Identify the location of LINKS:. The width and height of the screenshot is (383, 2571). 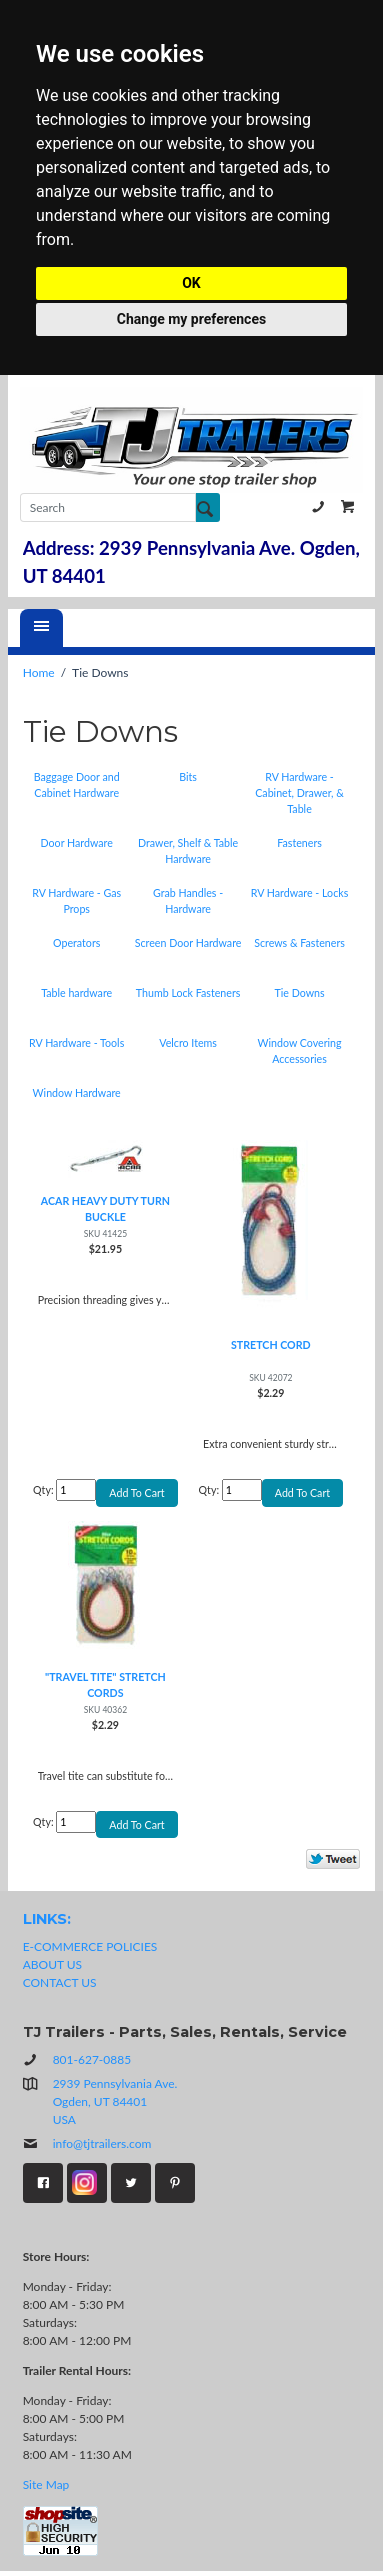
(47, 1919).